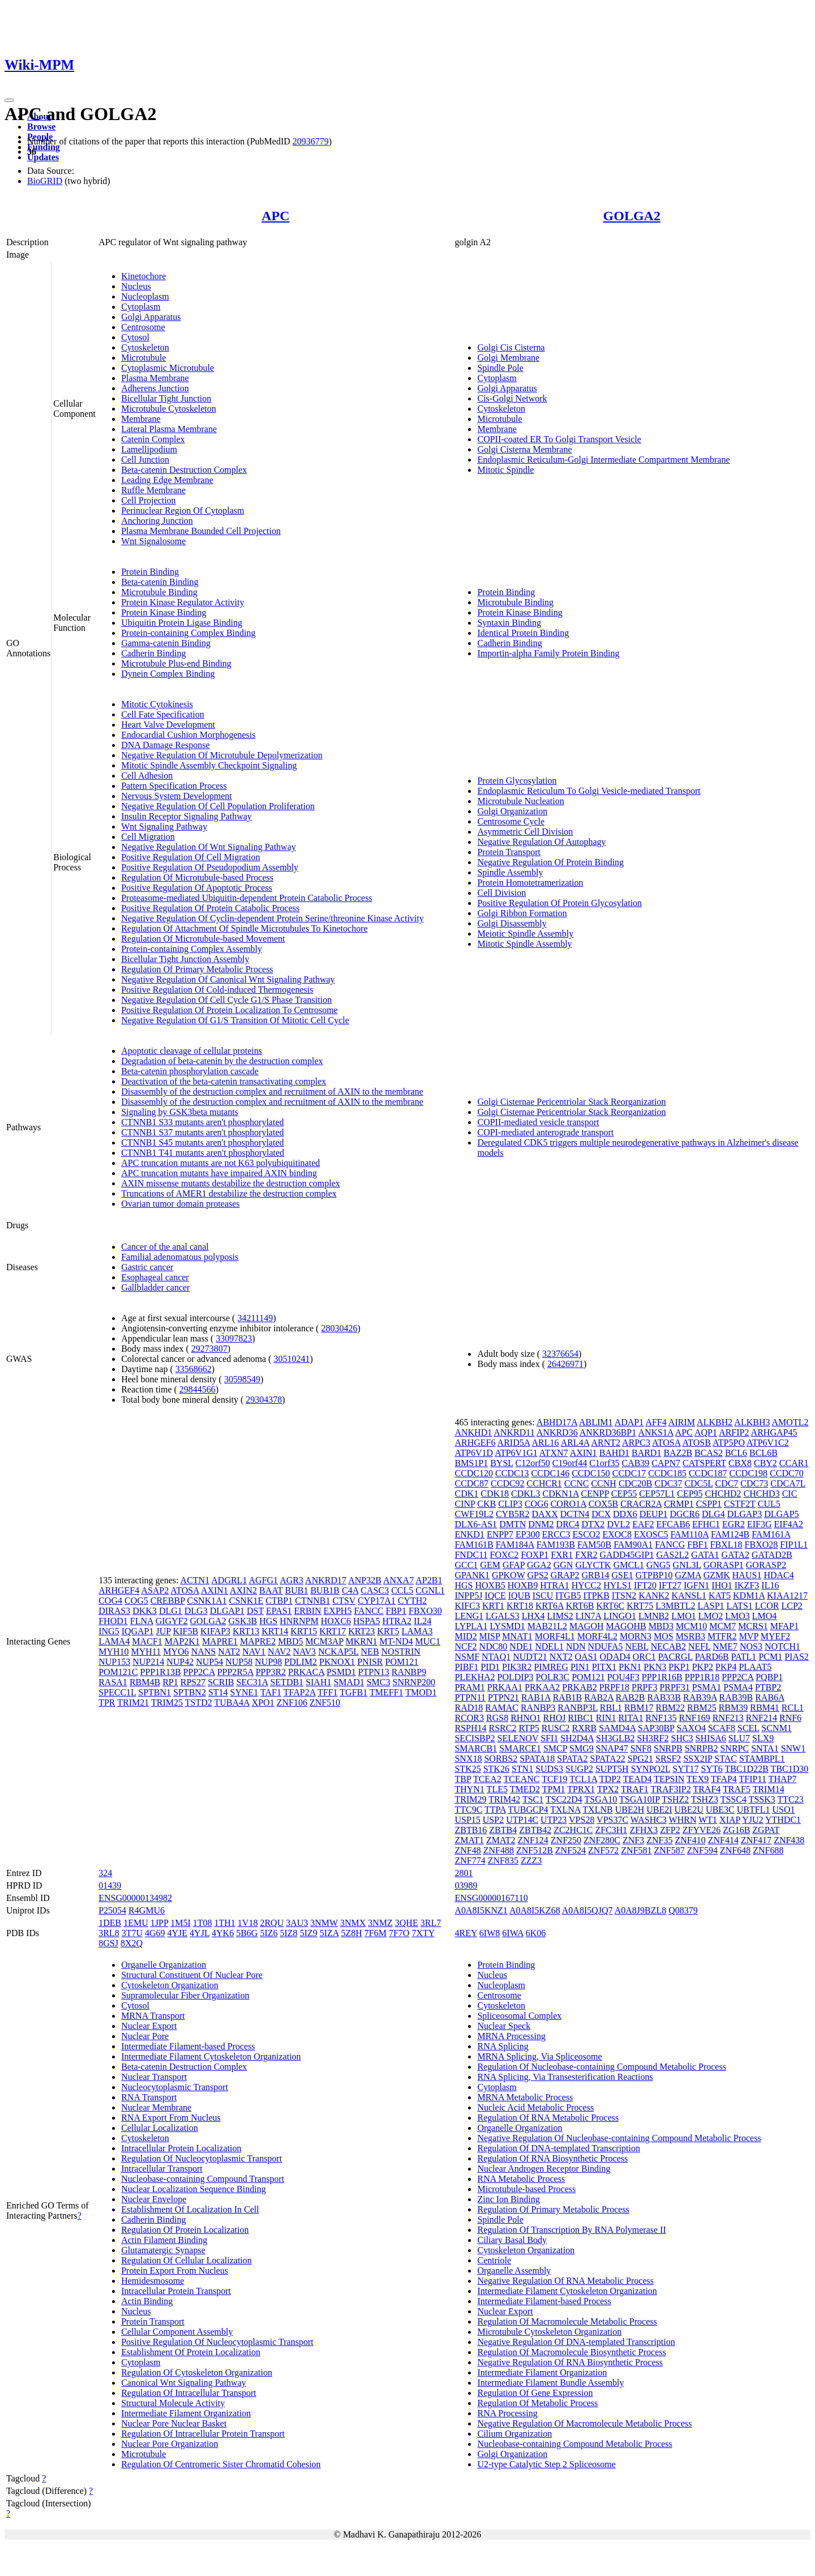 The height and width of the screenshot is (2576, 815). What do you see at coordinates (202, 1152) in the screenshot?
I see `CTNNB1 T41 mutants aren't phosphorylated` at bounding box center [202, 1152].